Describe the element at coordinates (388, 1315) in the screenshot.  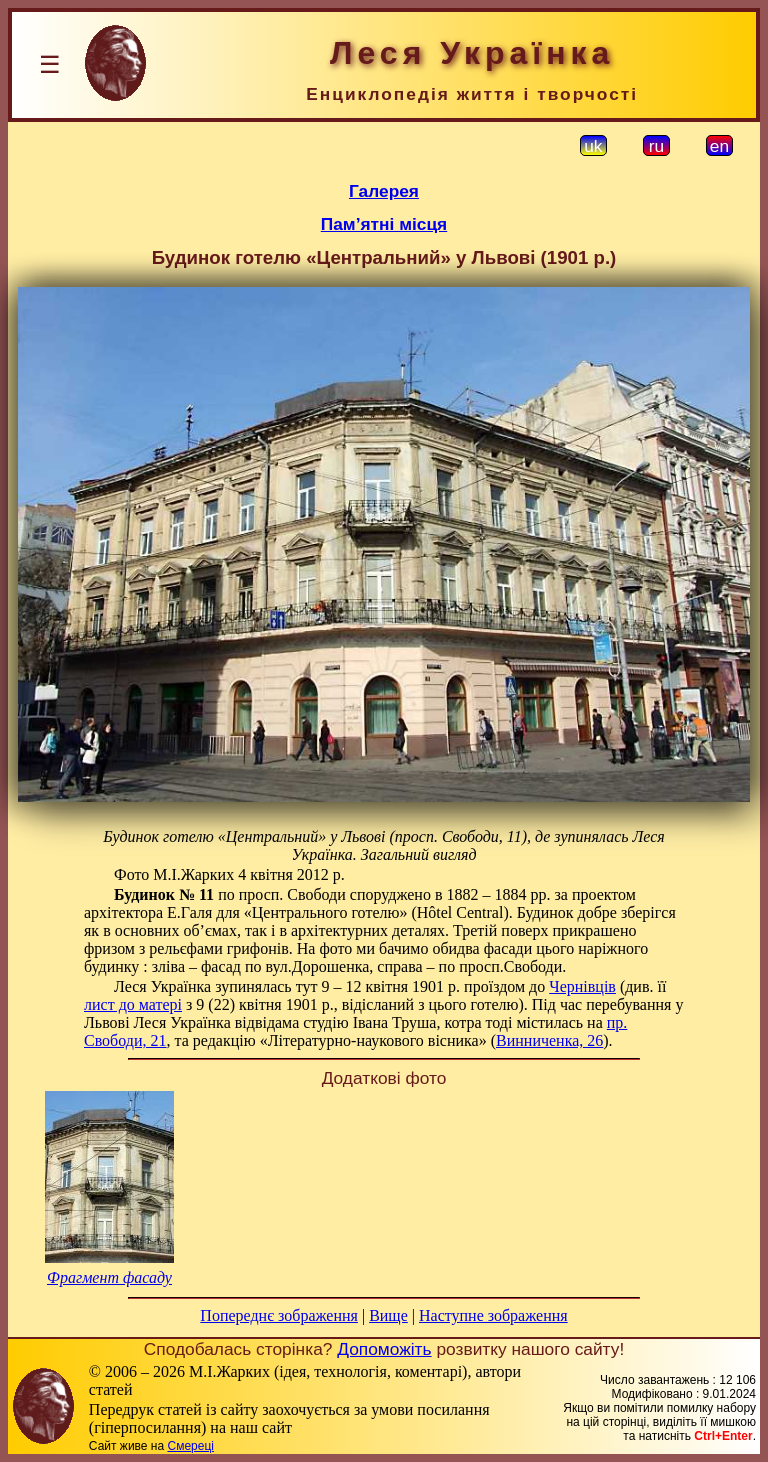
I see `Вище` at that location.